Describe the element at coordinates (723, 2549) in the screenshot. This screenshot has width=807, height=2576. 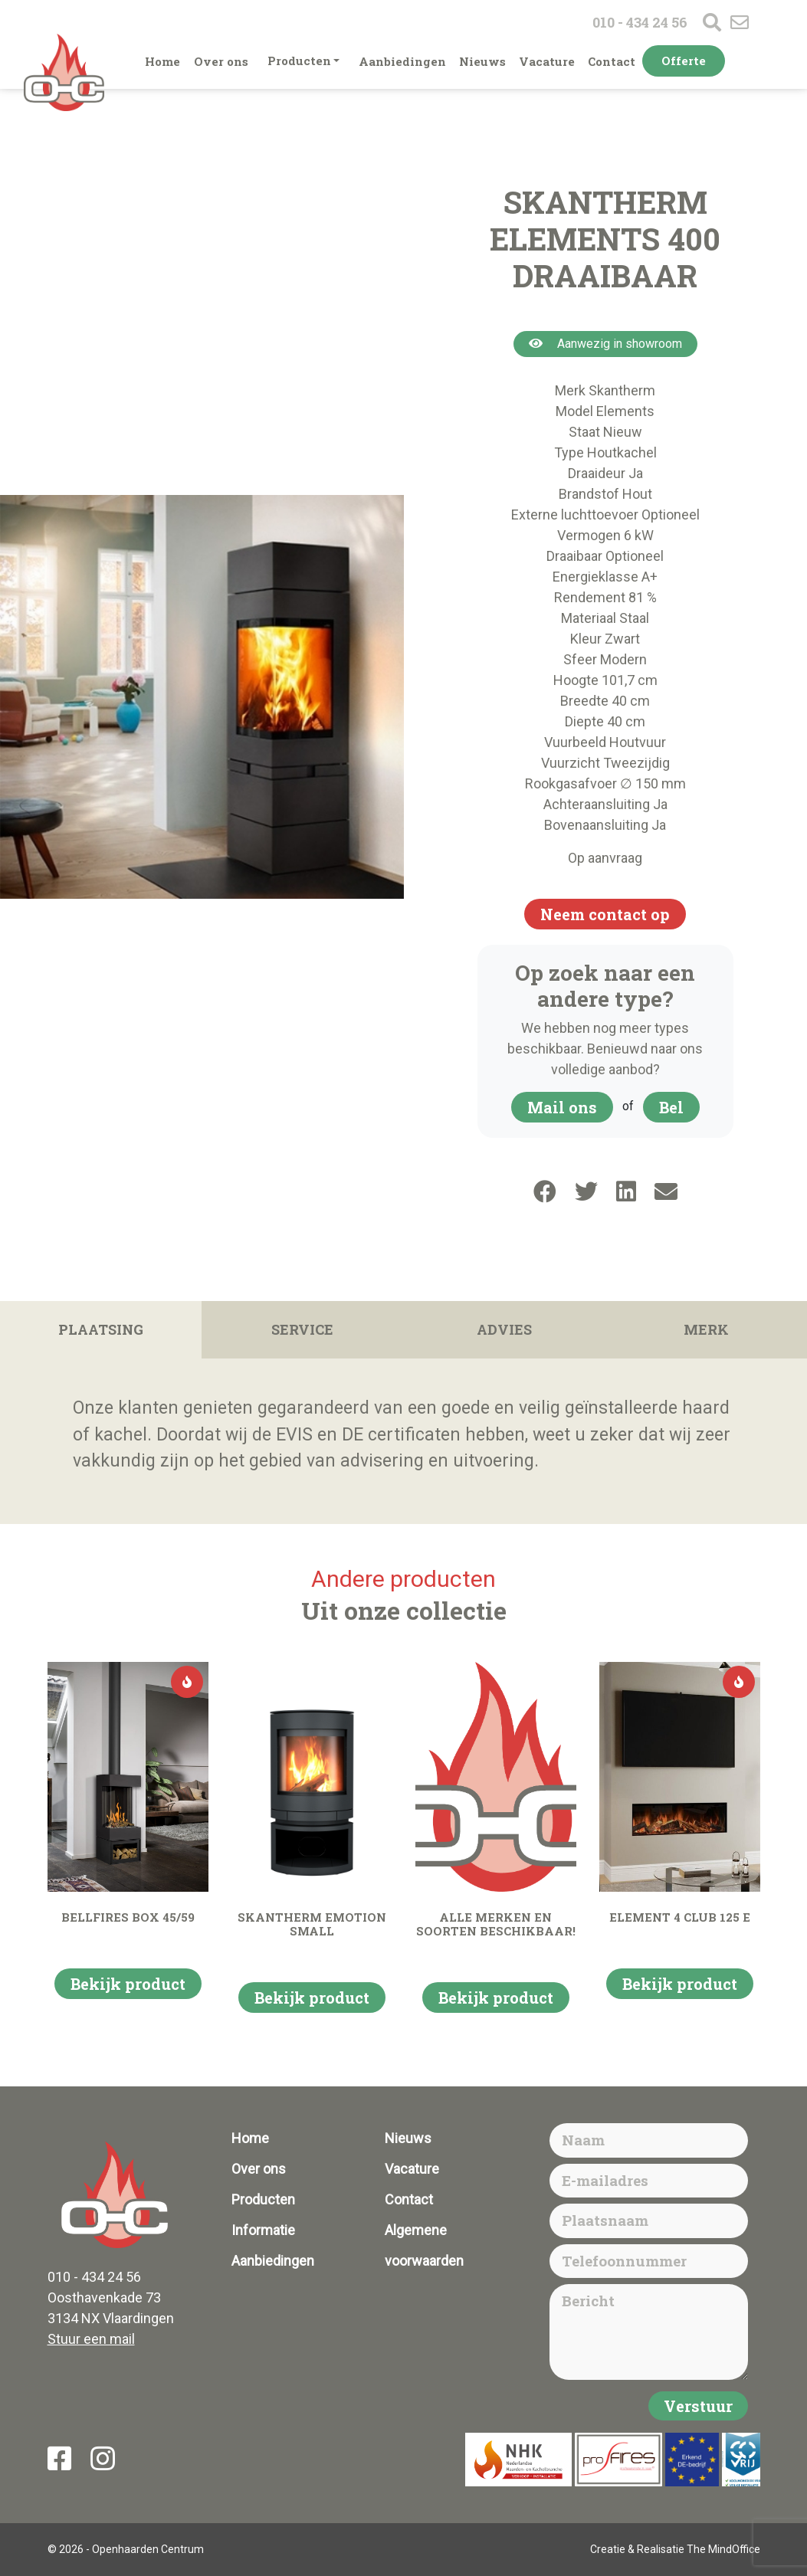
I see `The MindOffice` at that location.